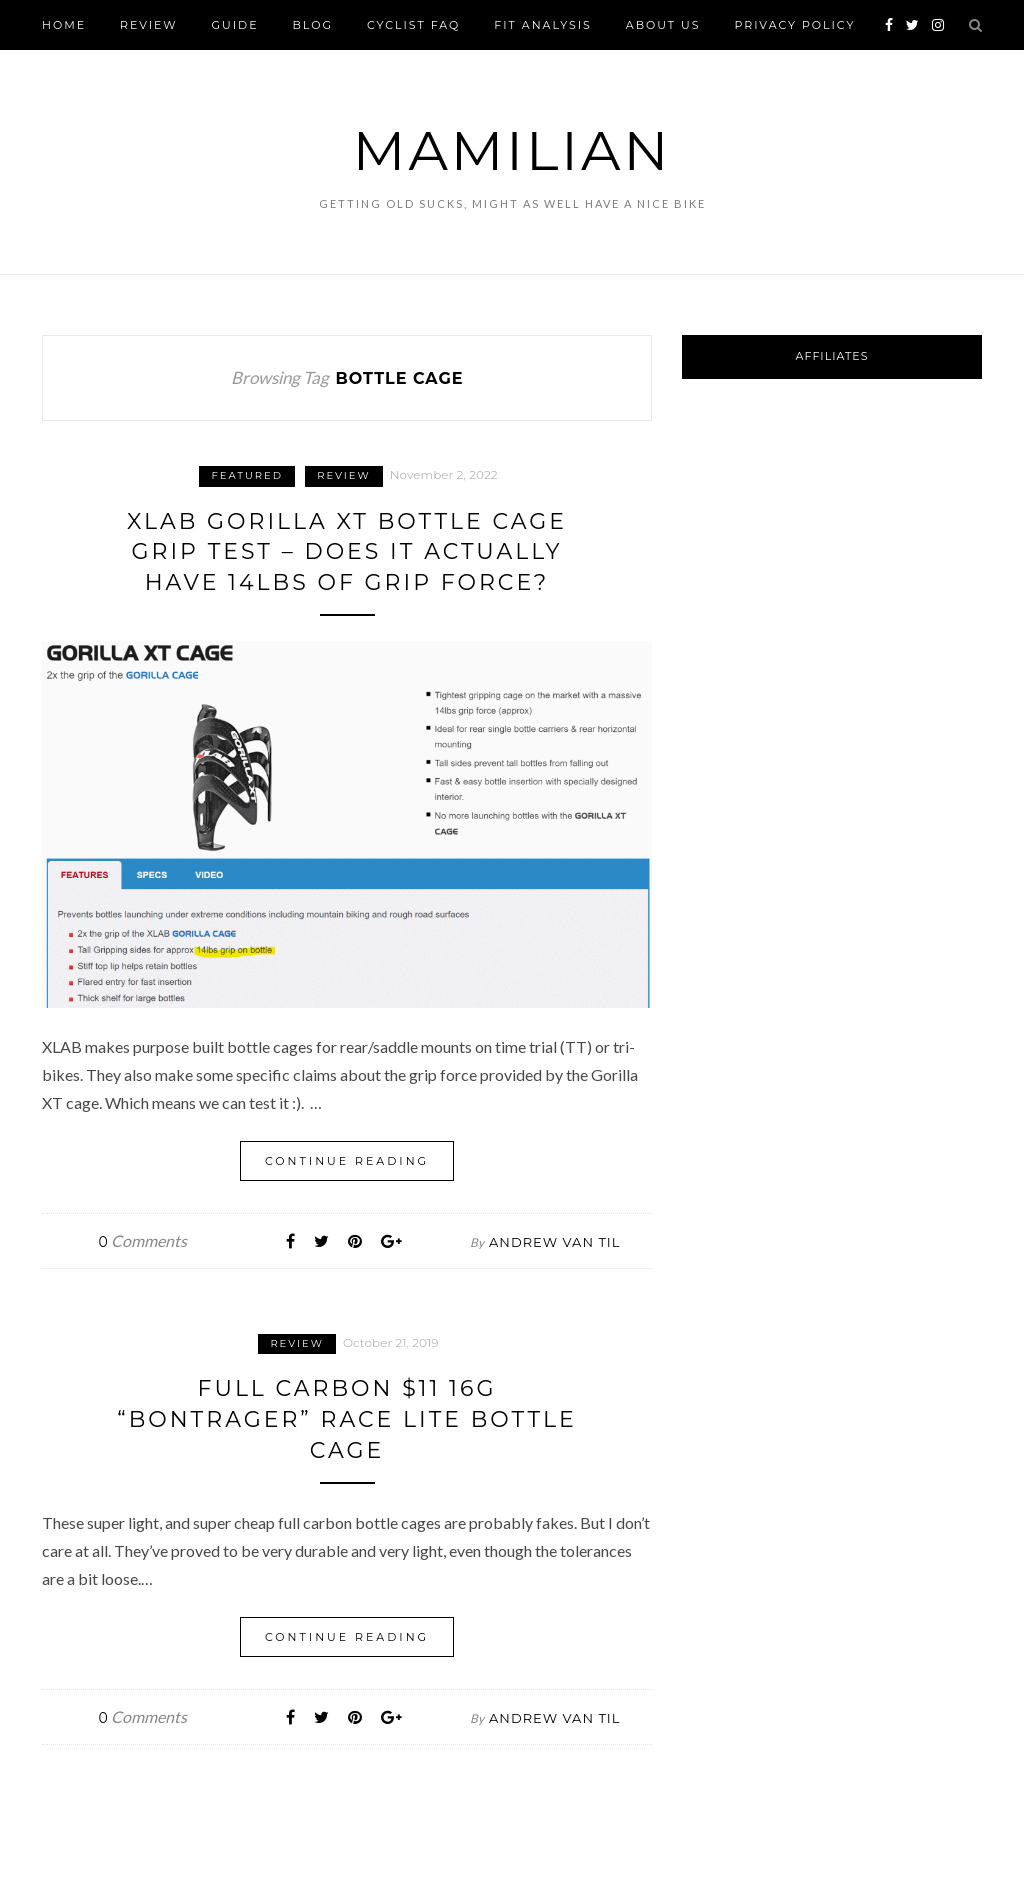  Describe the element at coordinates (247, 475) in the screenshot. I see `Featured` at that location.